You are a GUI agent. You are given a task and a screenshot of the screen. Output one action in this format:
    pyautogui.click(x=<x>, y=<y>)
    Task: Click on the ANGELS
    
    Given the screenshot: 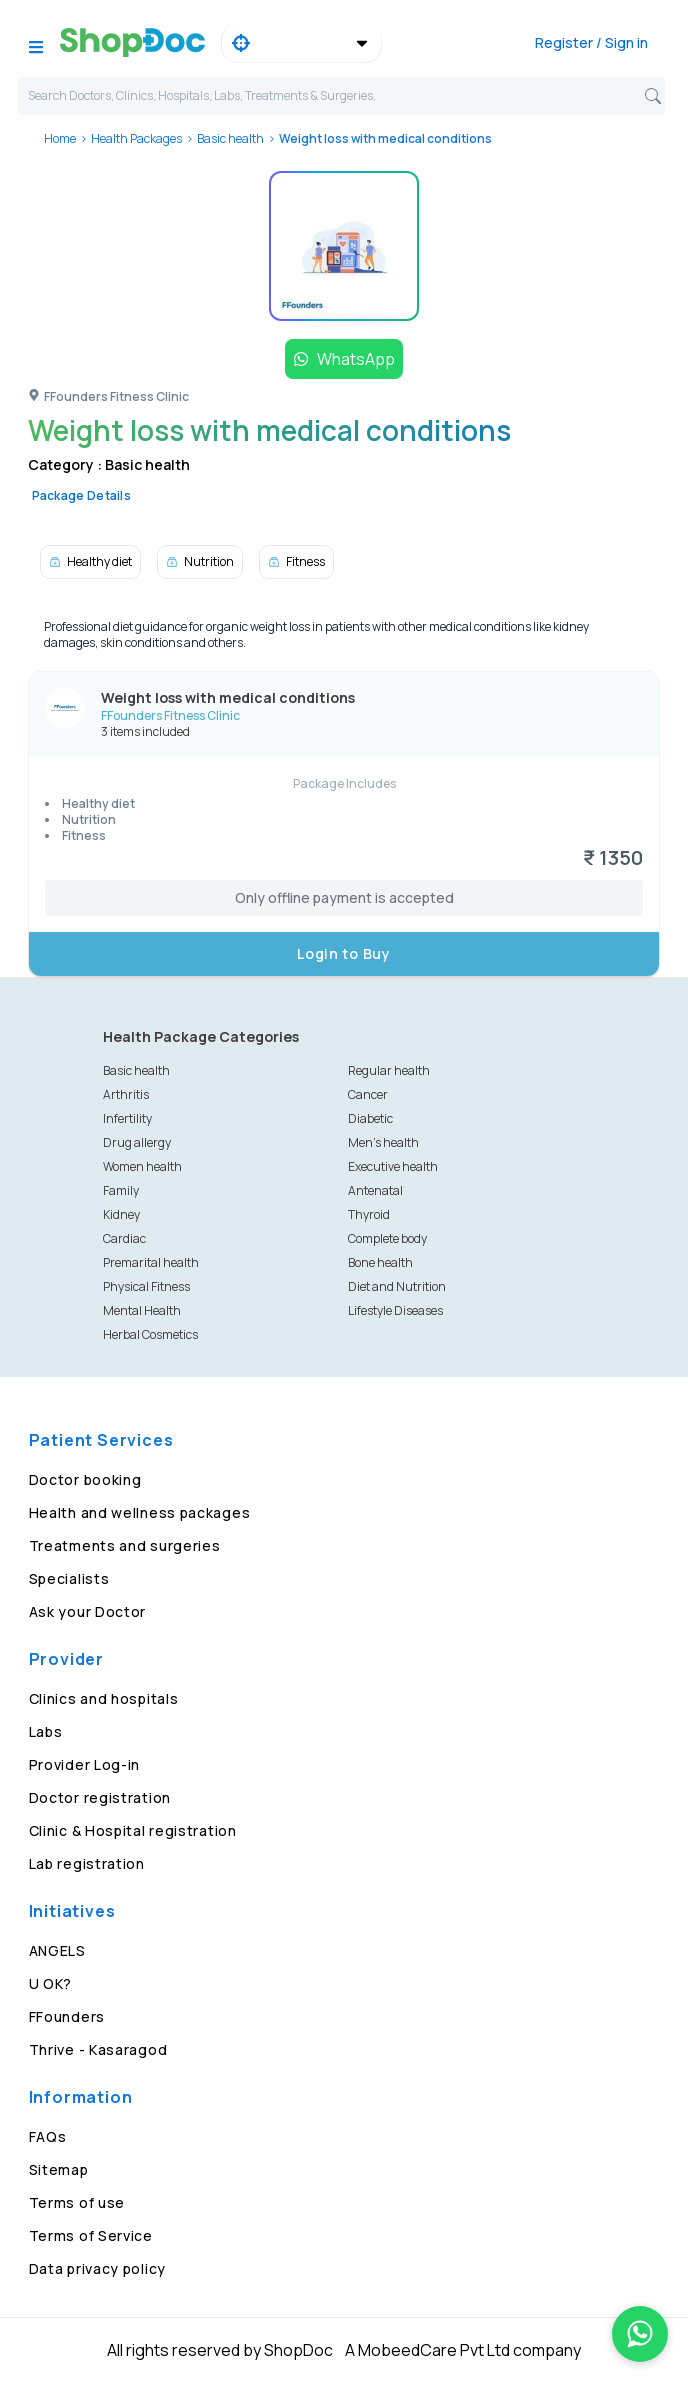 What is the action you would take?
    pyautogui.click(x=57, y=1950)
    